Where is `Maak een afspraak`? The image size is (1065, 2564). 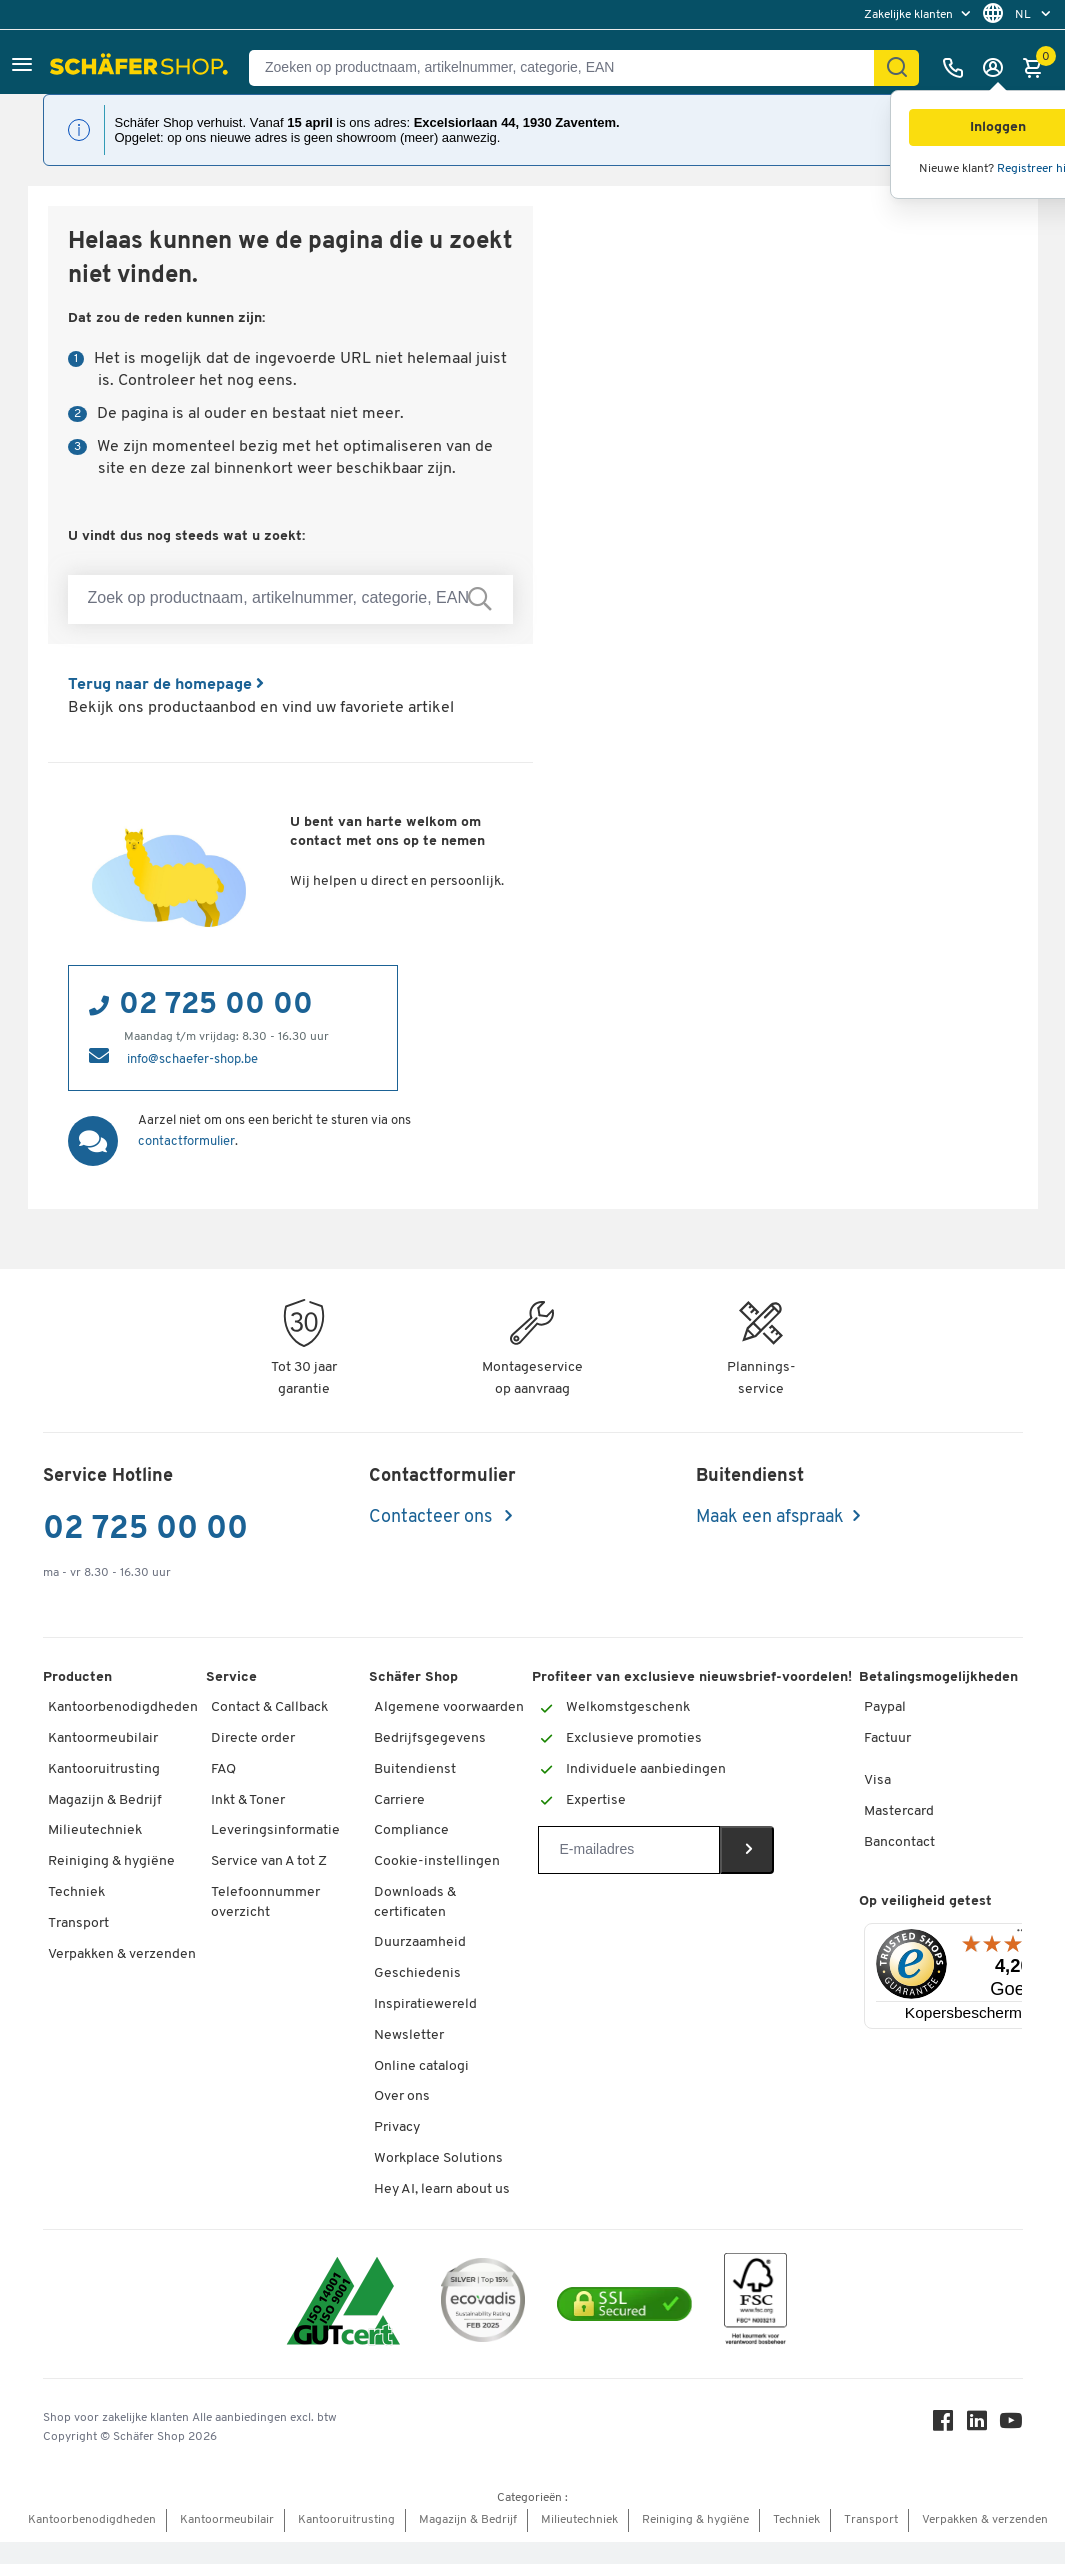 Maak een afspraak is located at coordinates (770, 1517).